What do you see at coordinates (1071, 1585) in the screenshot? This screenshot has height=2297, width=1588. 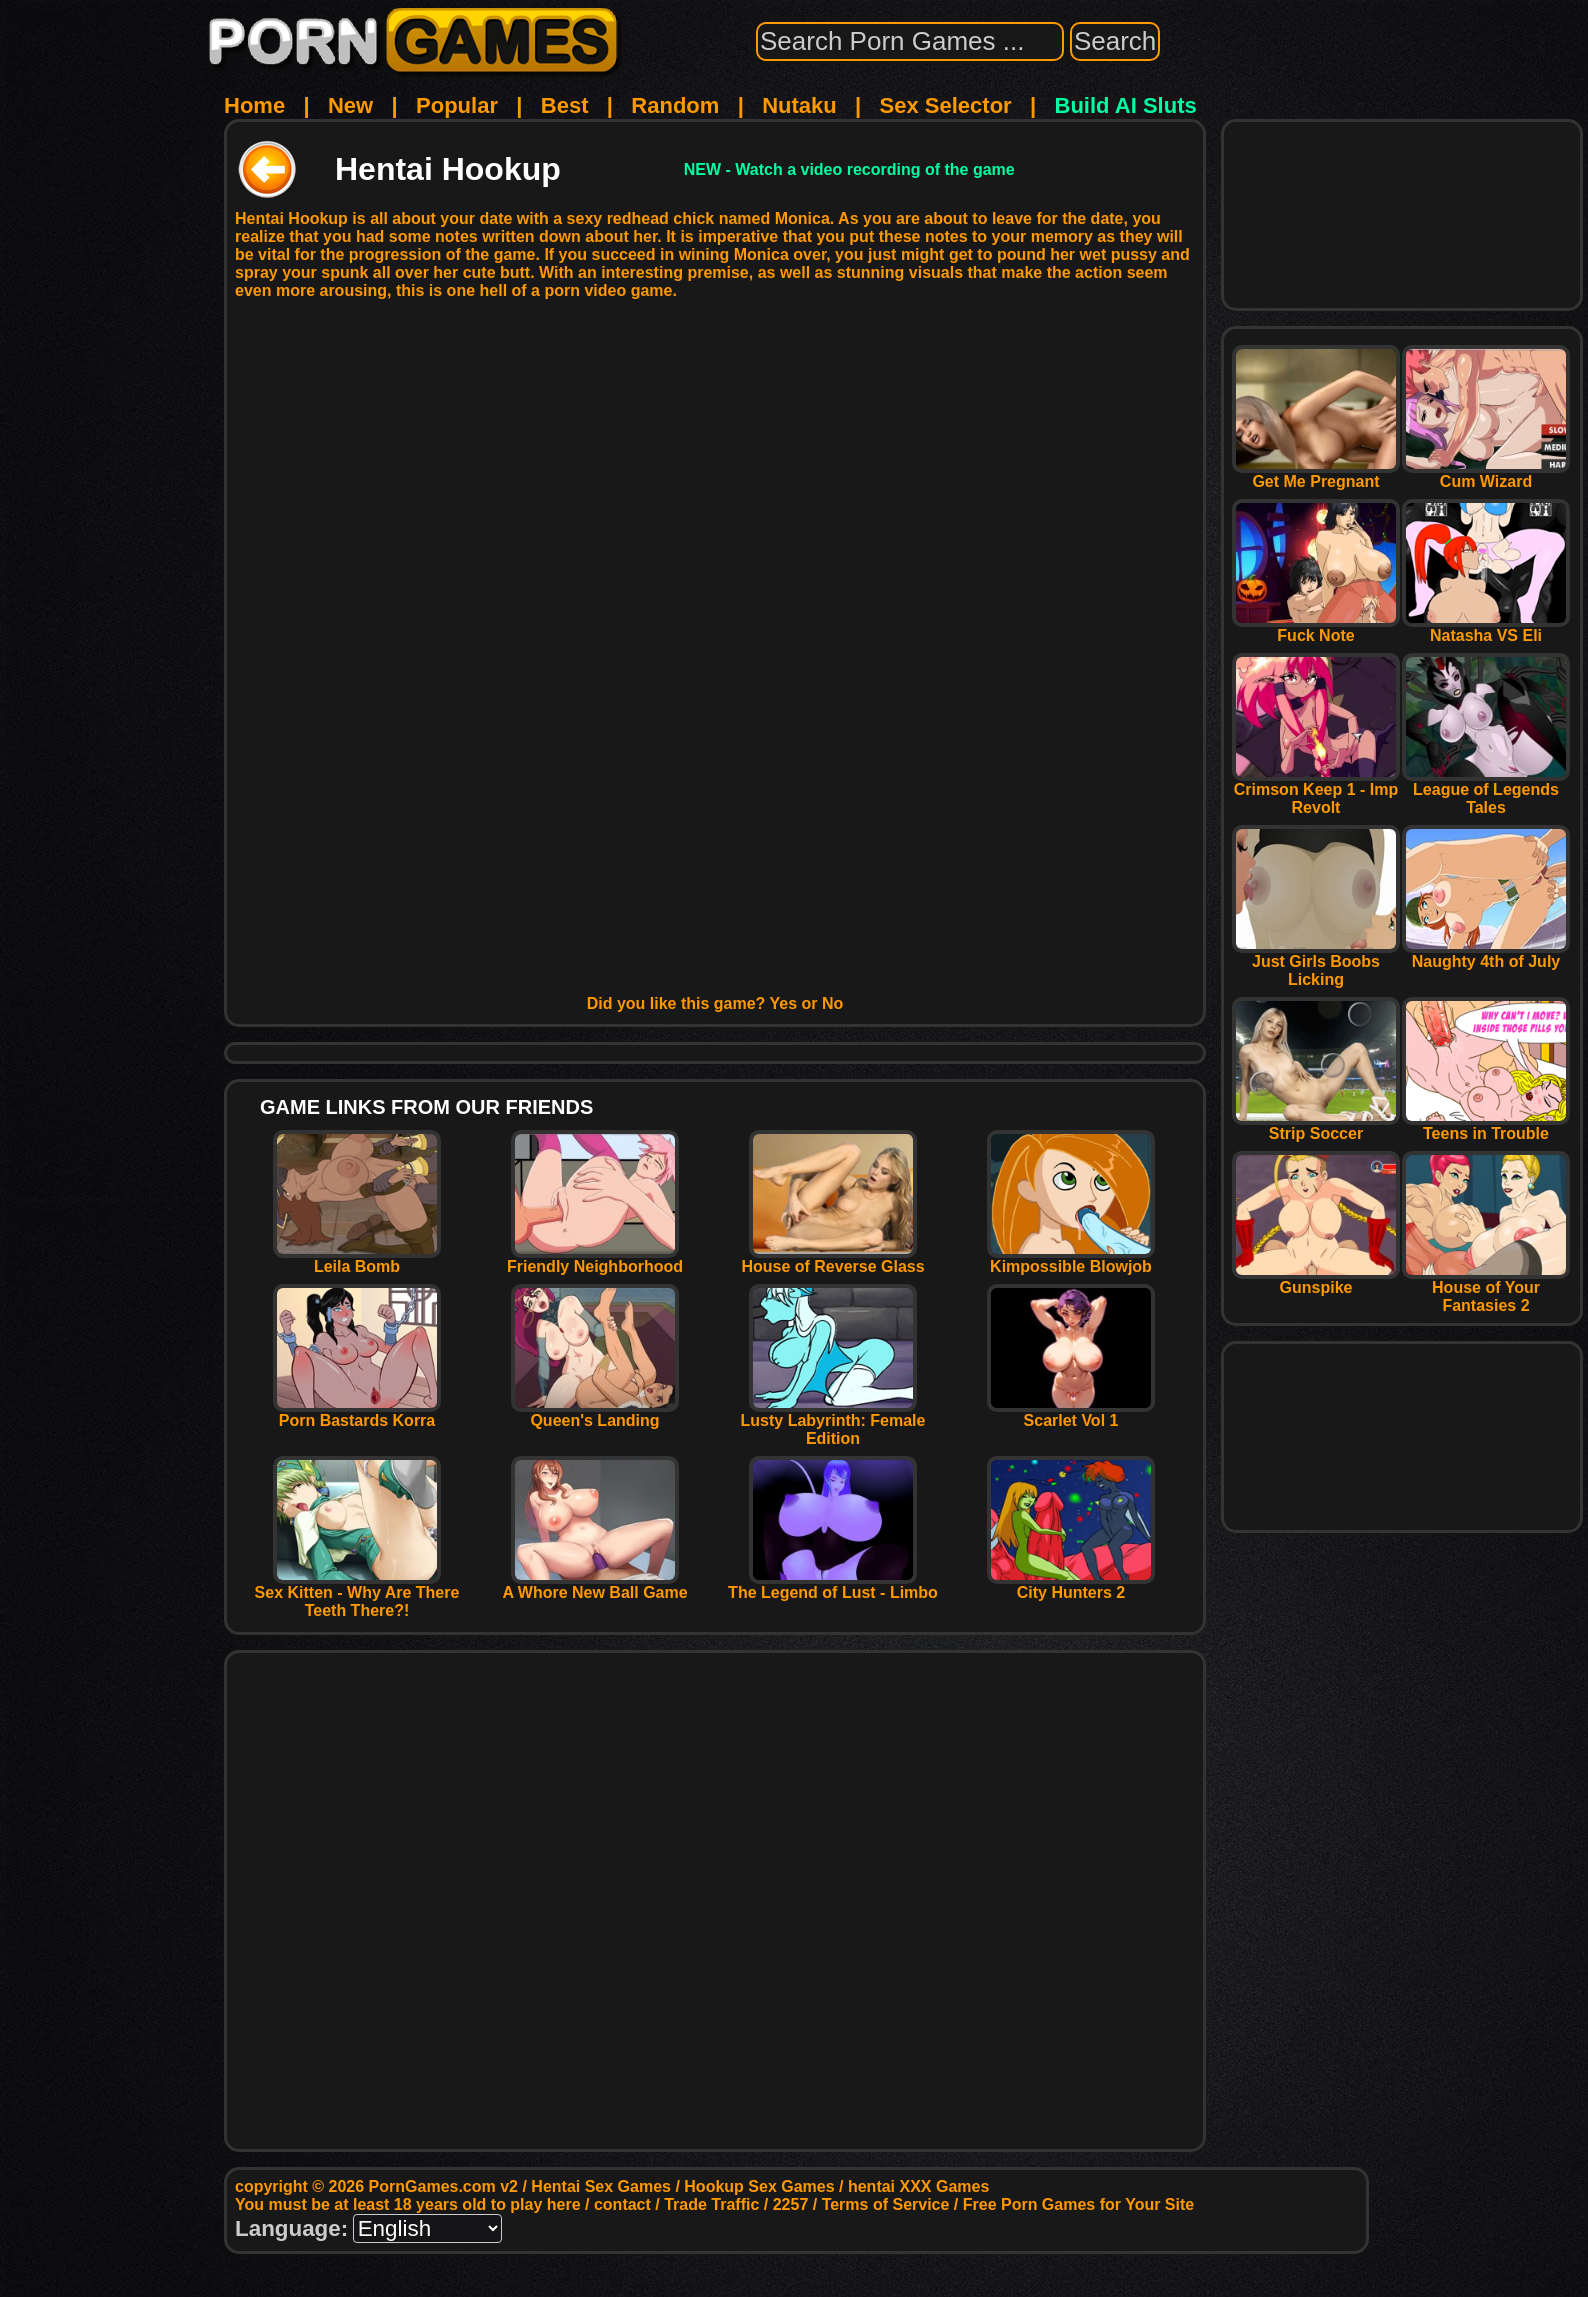 I see `City Hunters 2` at bounding box center [1071, 1585].